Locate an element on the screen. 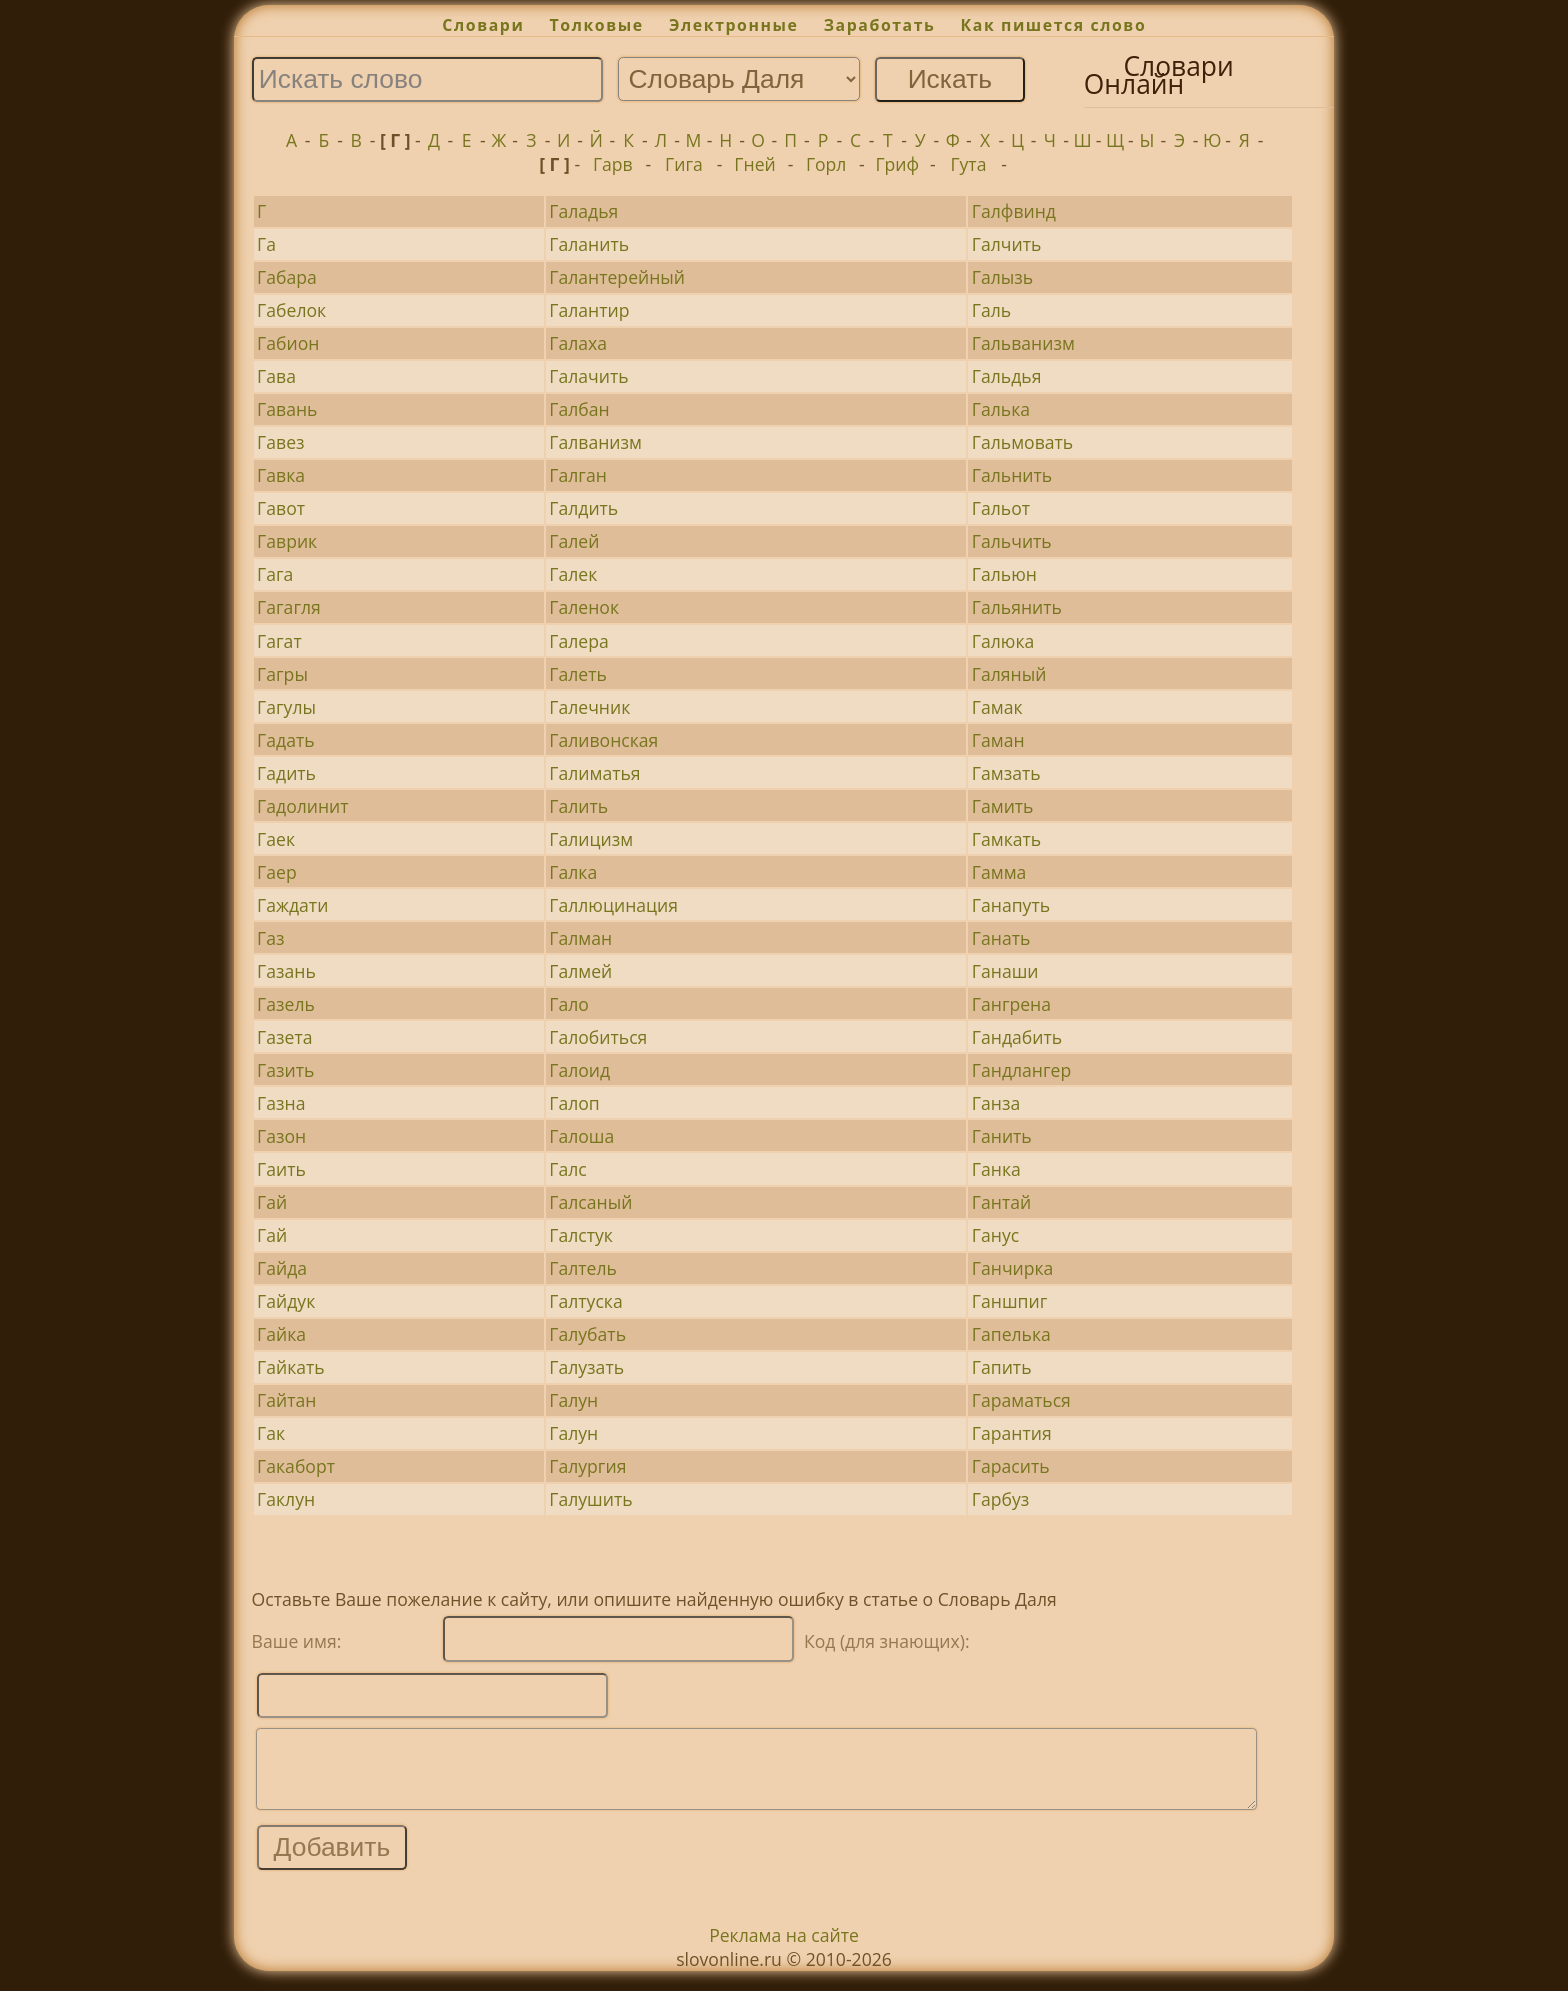 The height and width of the screenshot is (1991, 1568). Гальюн is located at coordinates (1004, 574).